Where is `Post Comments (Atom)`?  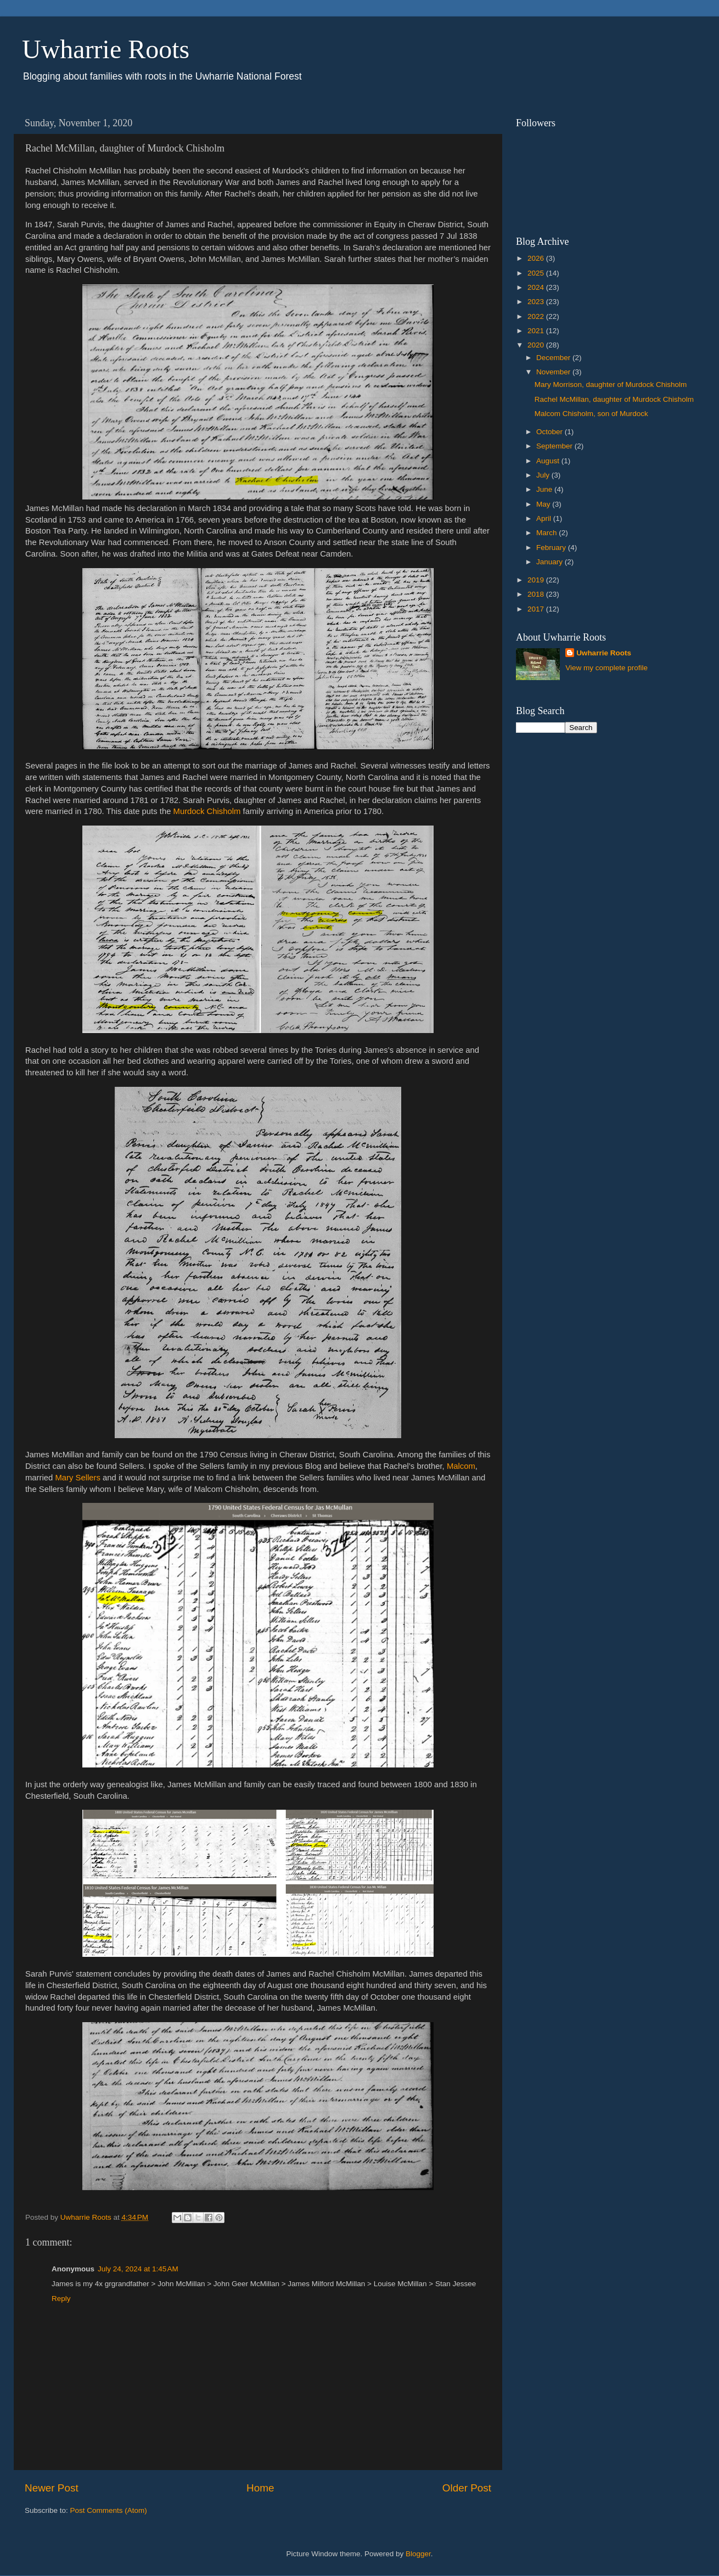
Post Comments (Atom) is located at coordinates (108, 2510).